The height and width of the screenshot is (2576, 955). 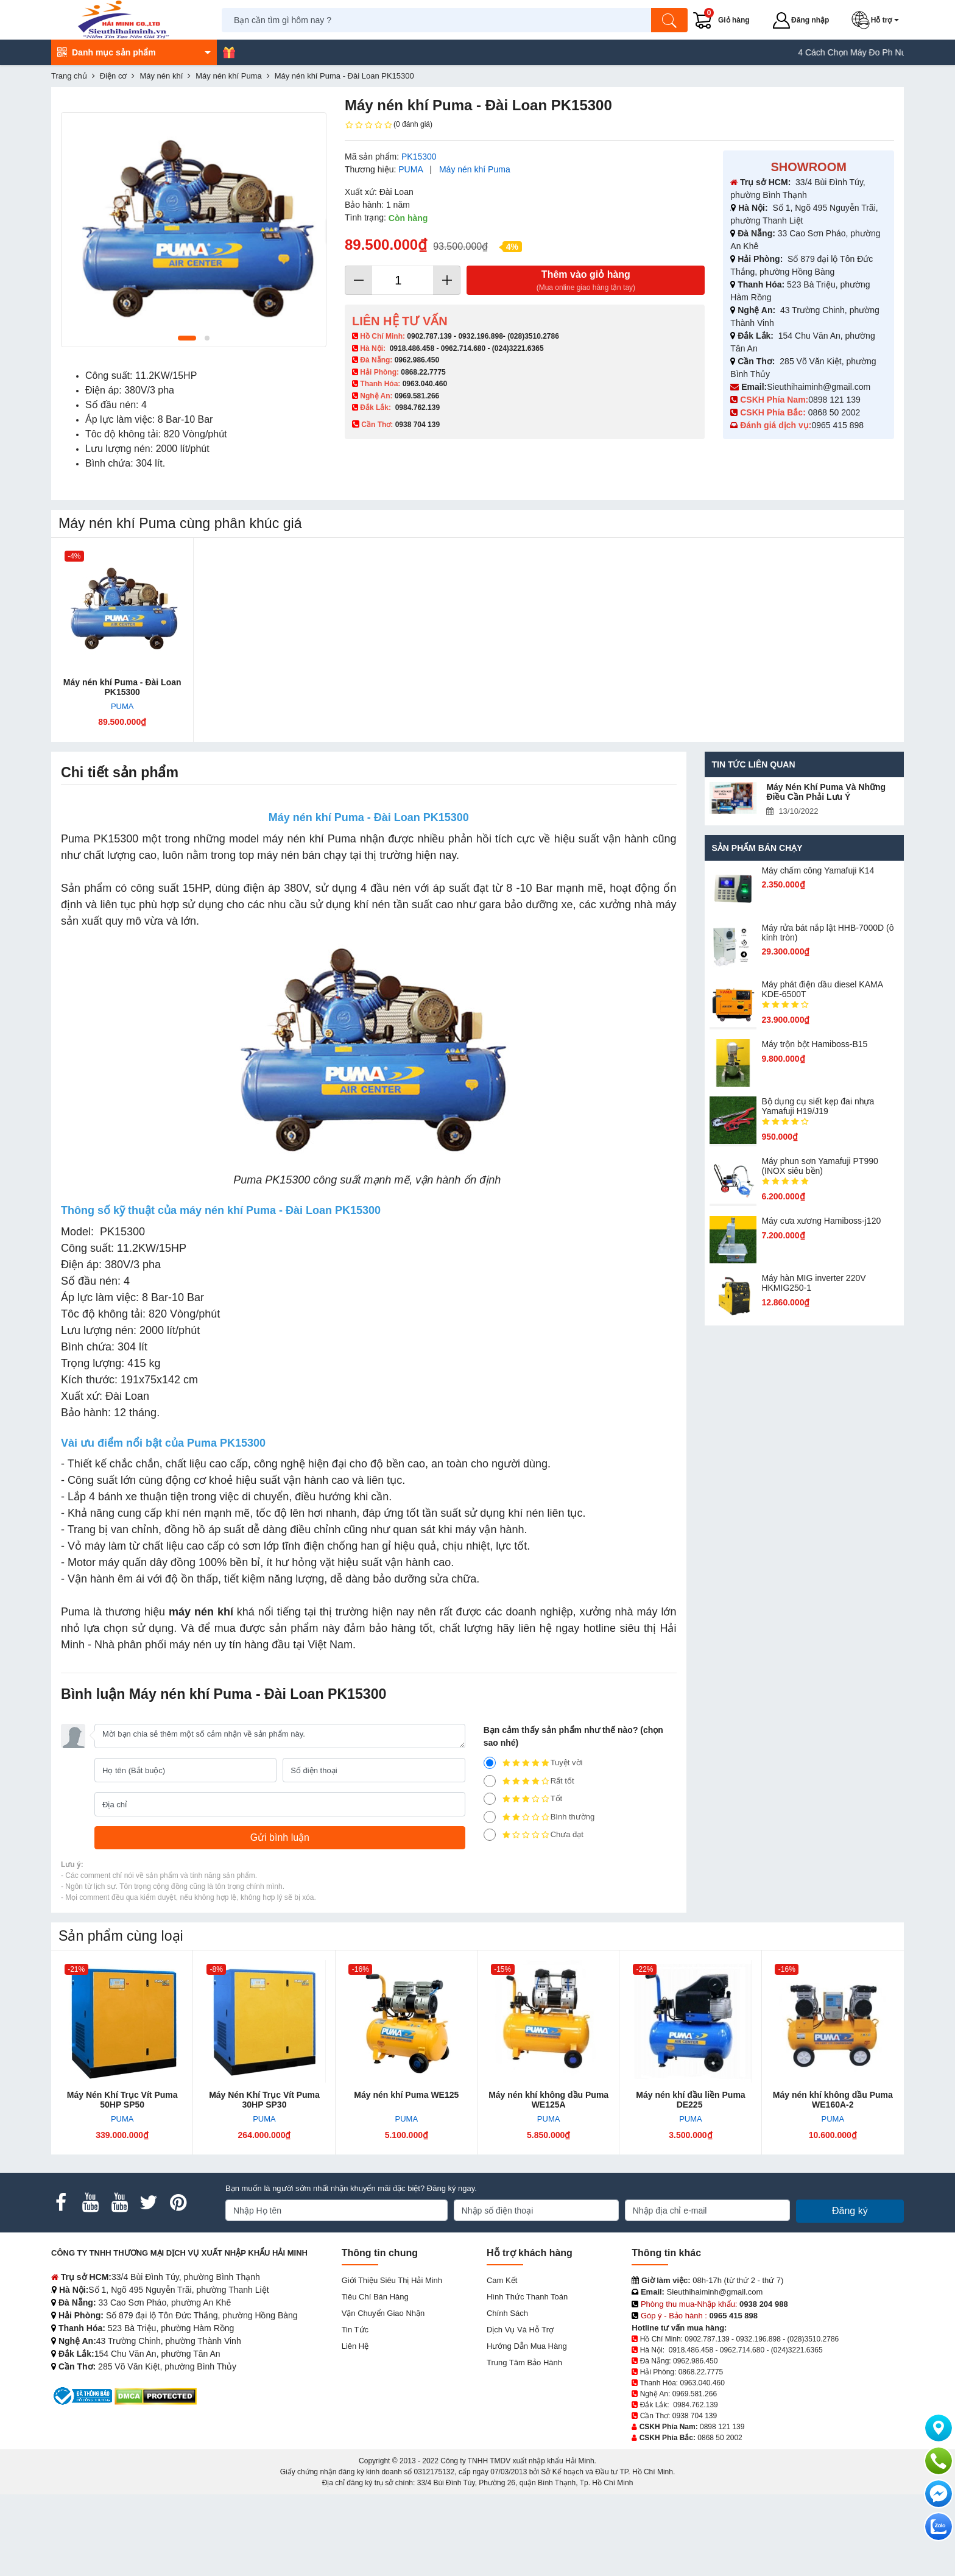 I want to click on 0918.486.458, so click(x=412, y=348).